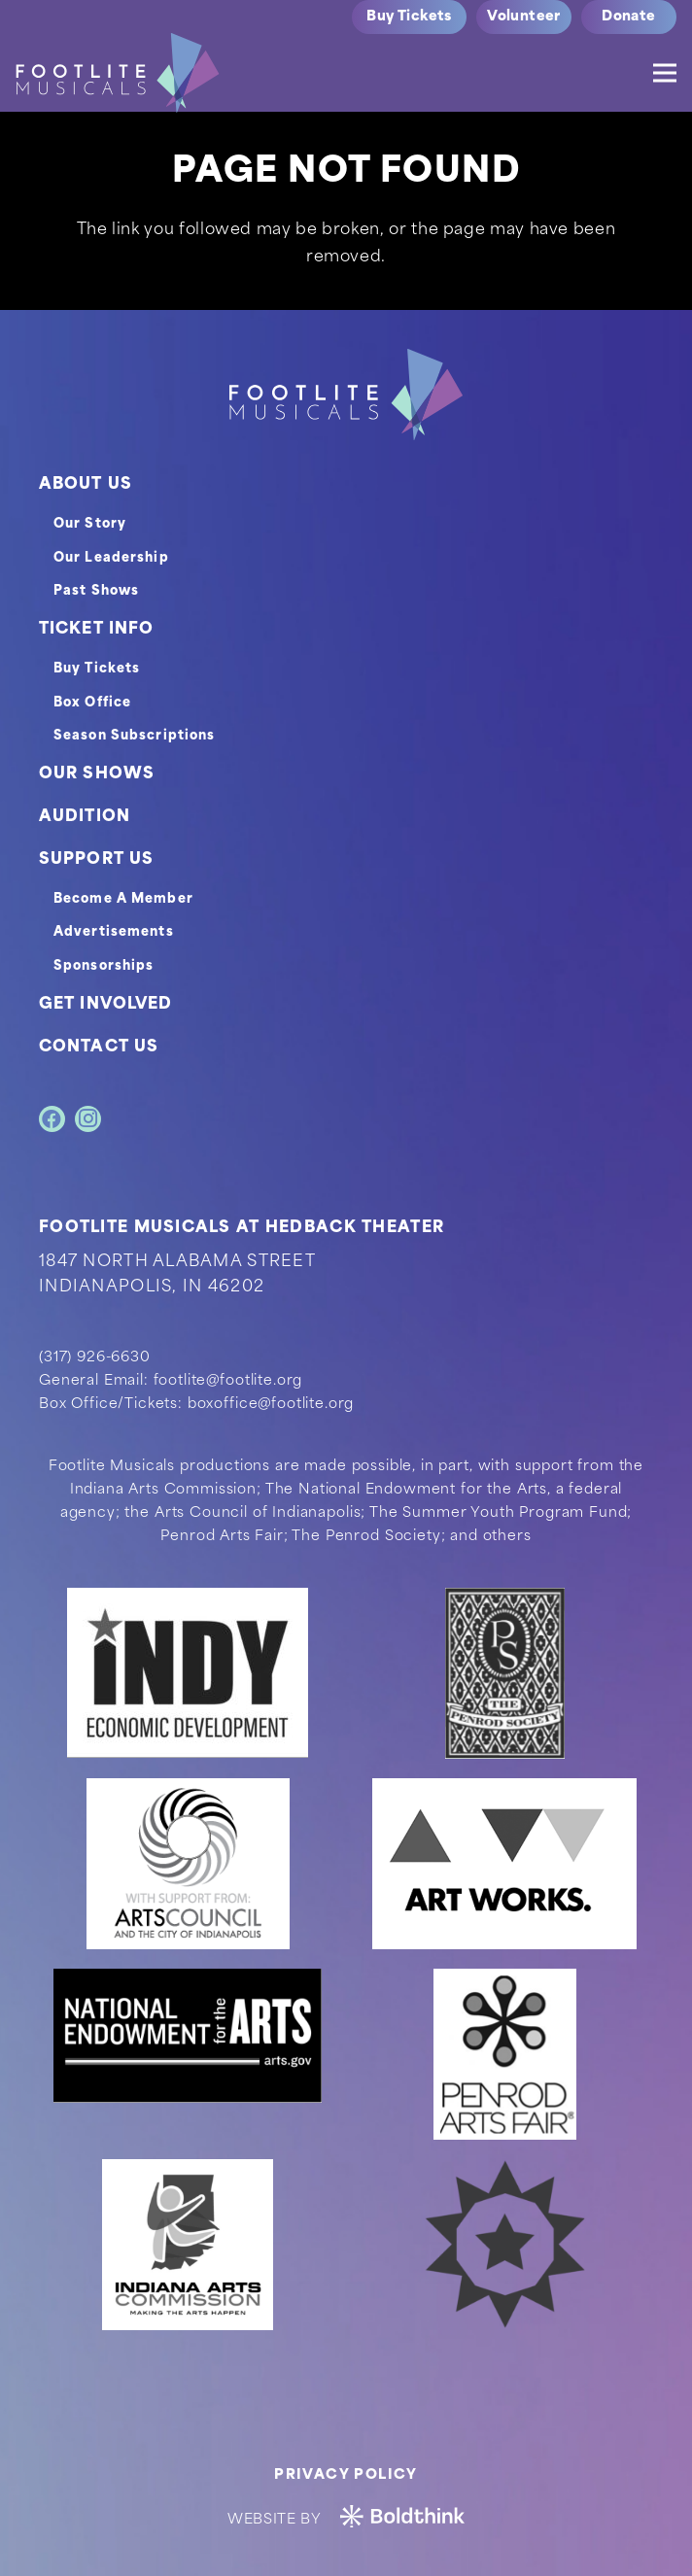  I want to click on [Instagram], so click(88, 1119).